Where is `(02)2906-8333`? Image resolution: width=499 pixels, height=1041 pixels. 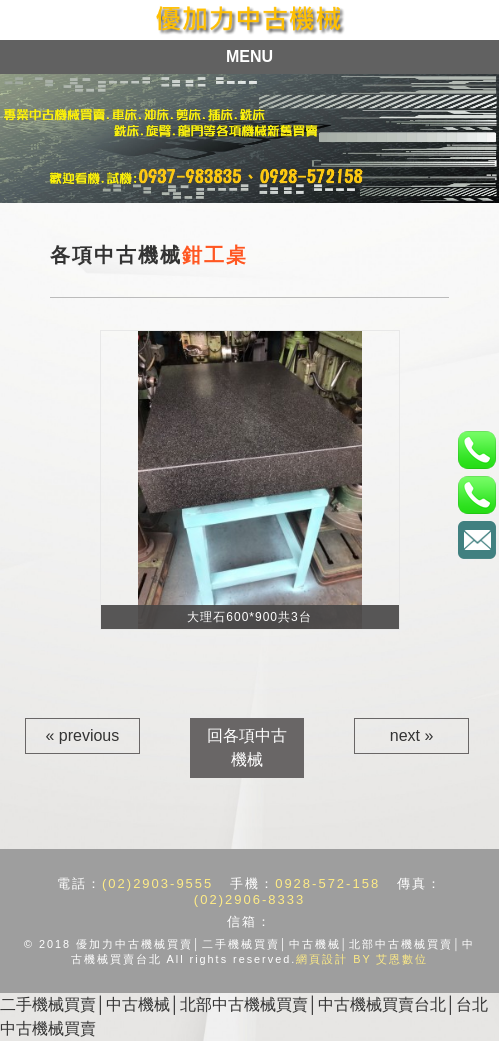
(02)2906-8333 is located at coordinates (249, 899).